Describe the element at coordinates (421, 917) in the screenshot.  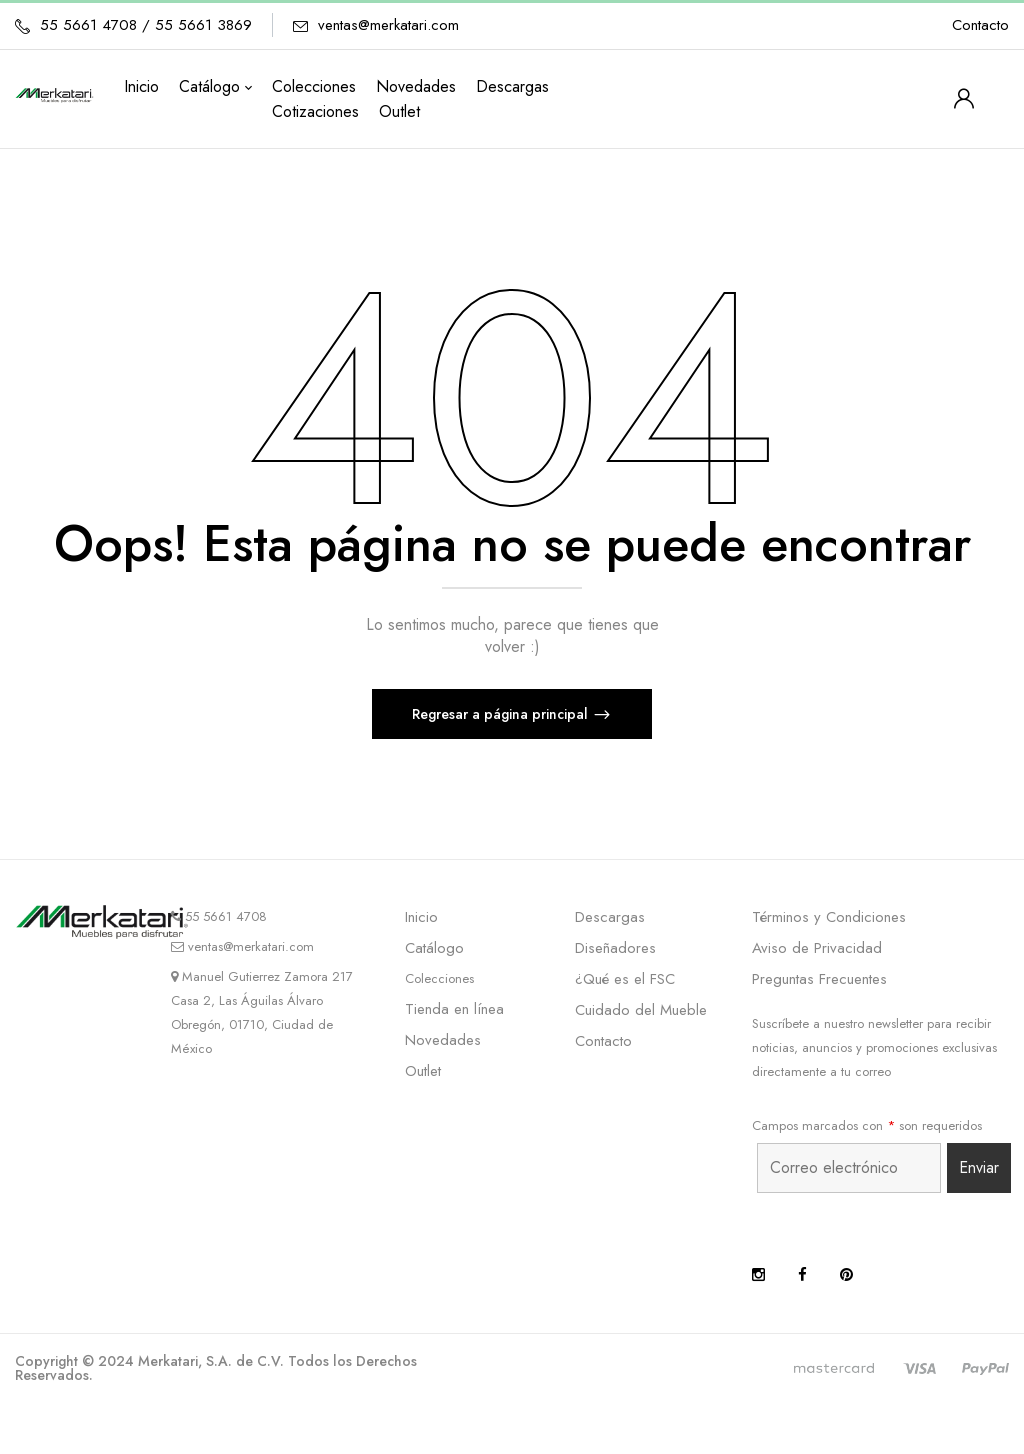
I see `Inicio` at that location.